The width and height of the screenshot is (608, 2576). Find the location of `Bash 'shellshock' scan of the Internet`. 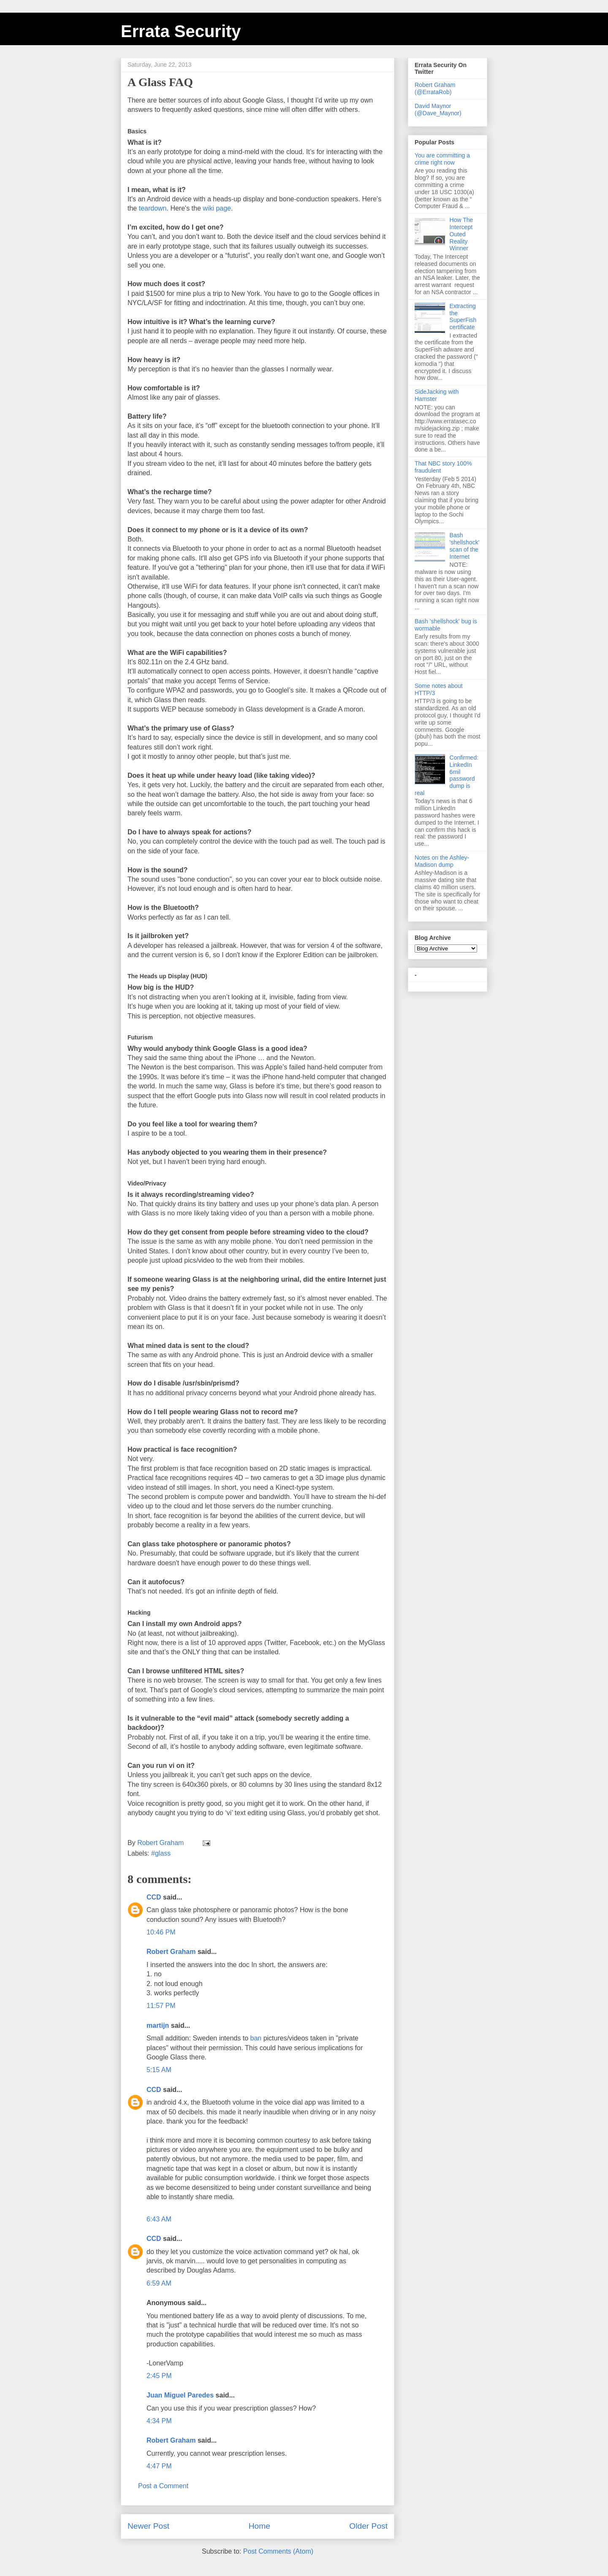

Bash 'shellshock' scan of the Internet is located at coordinates (465, 546).